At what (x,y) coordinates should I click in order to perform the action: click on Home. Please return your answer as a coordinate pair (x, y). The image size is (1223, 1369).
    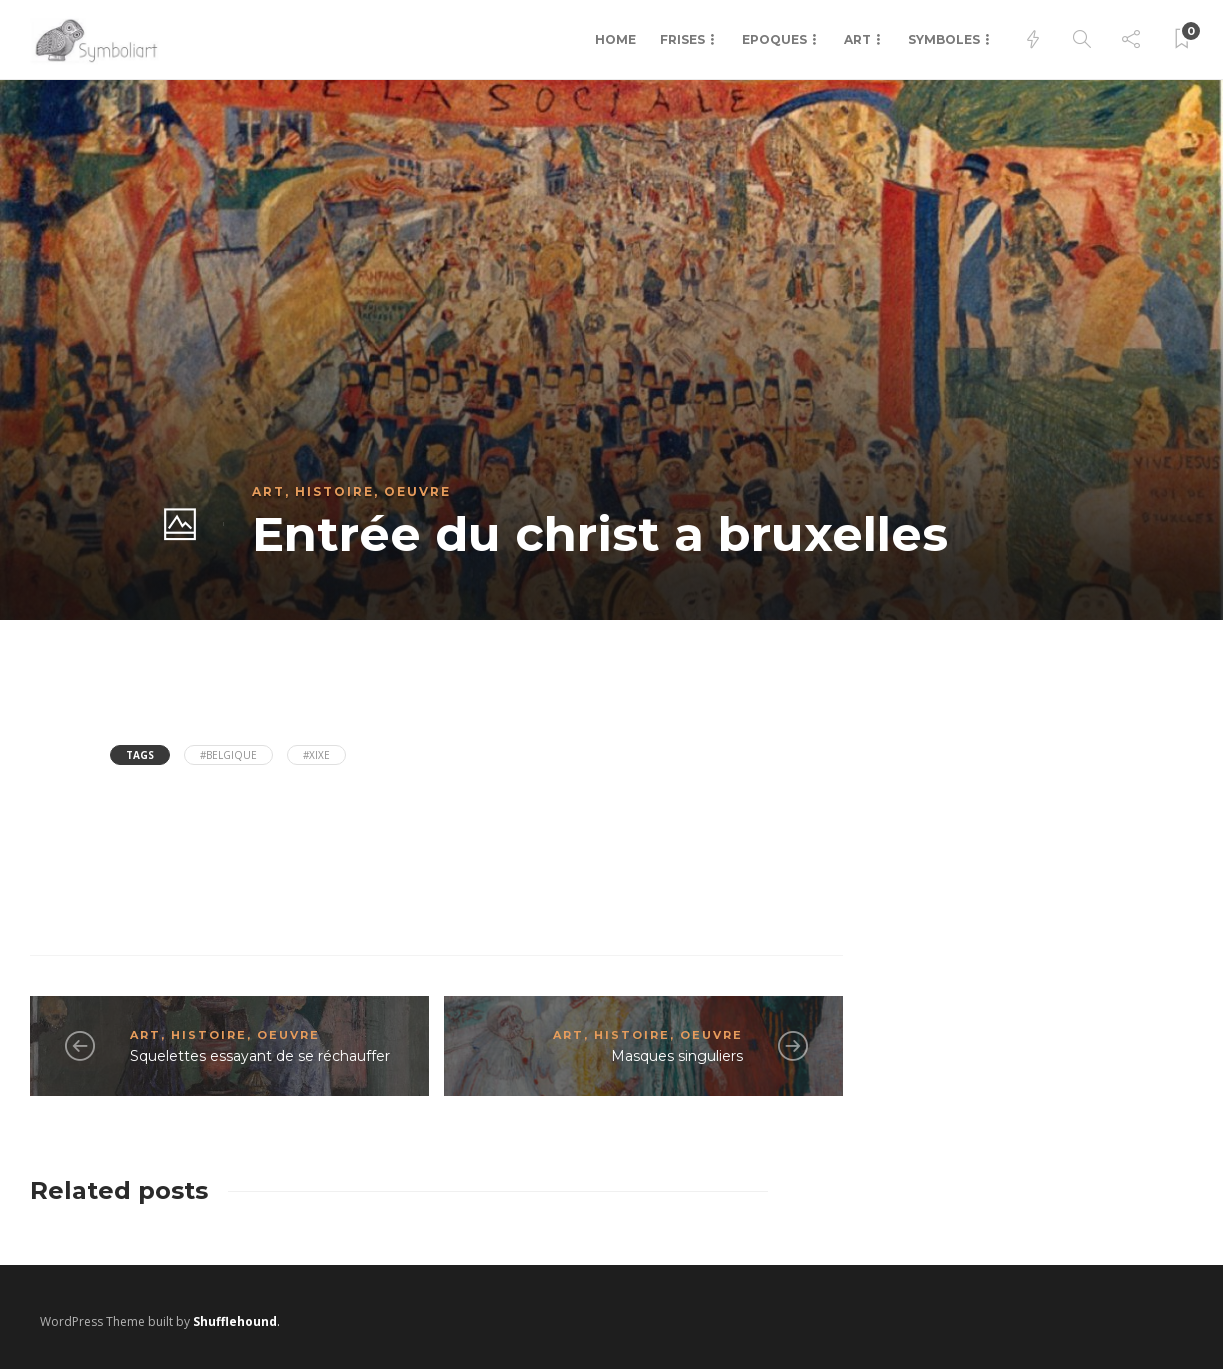
    Looking at the image, I should click on (615, 39).